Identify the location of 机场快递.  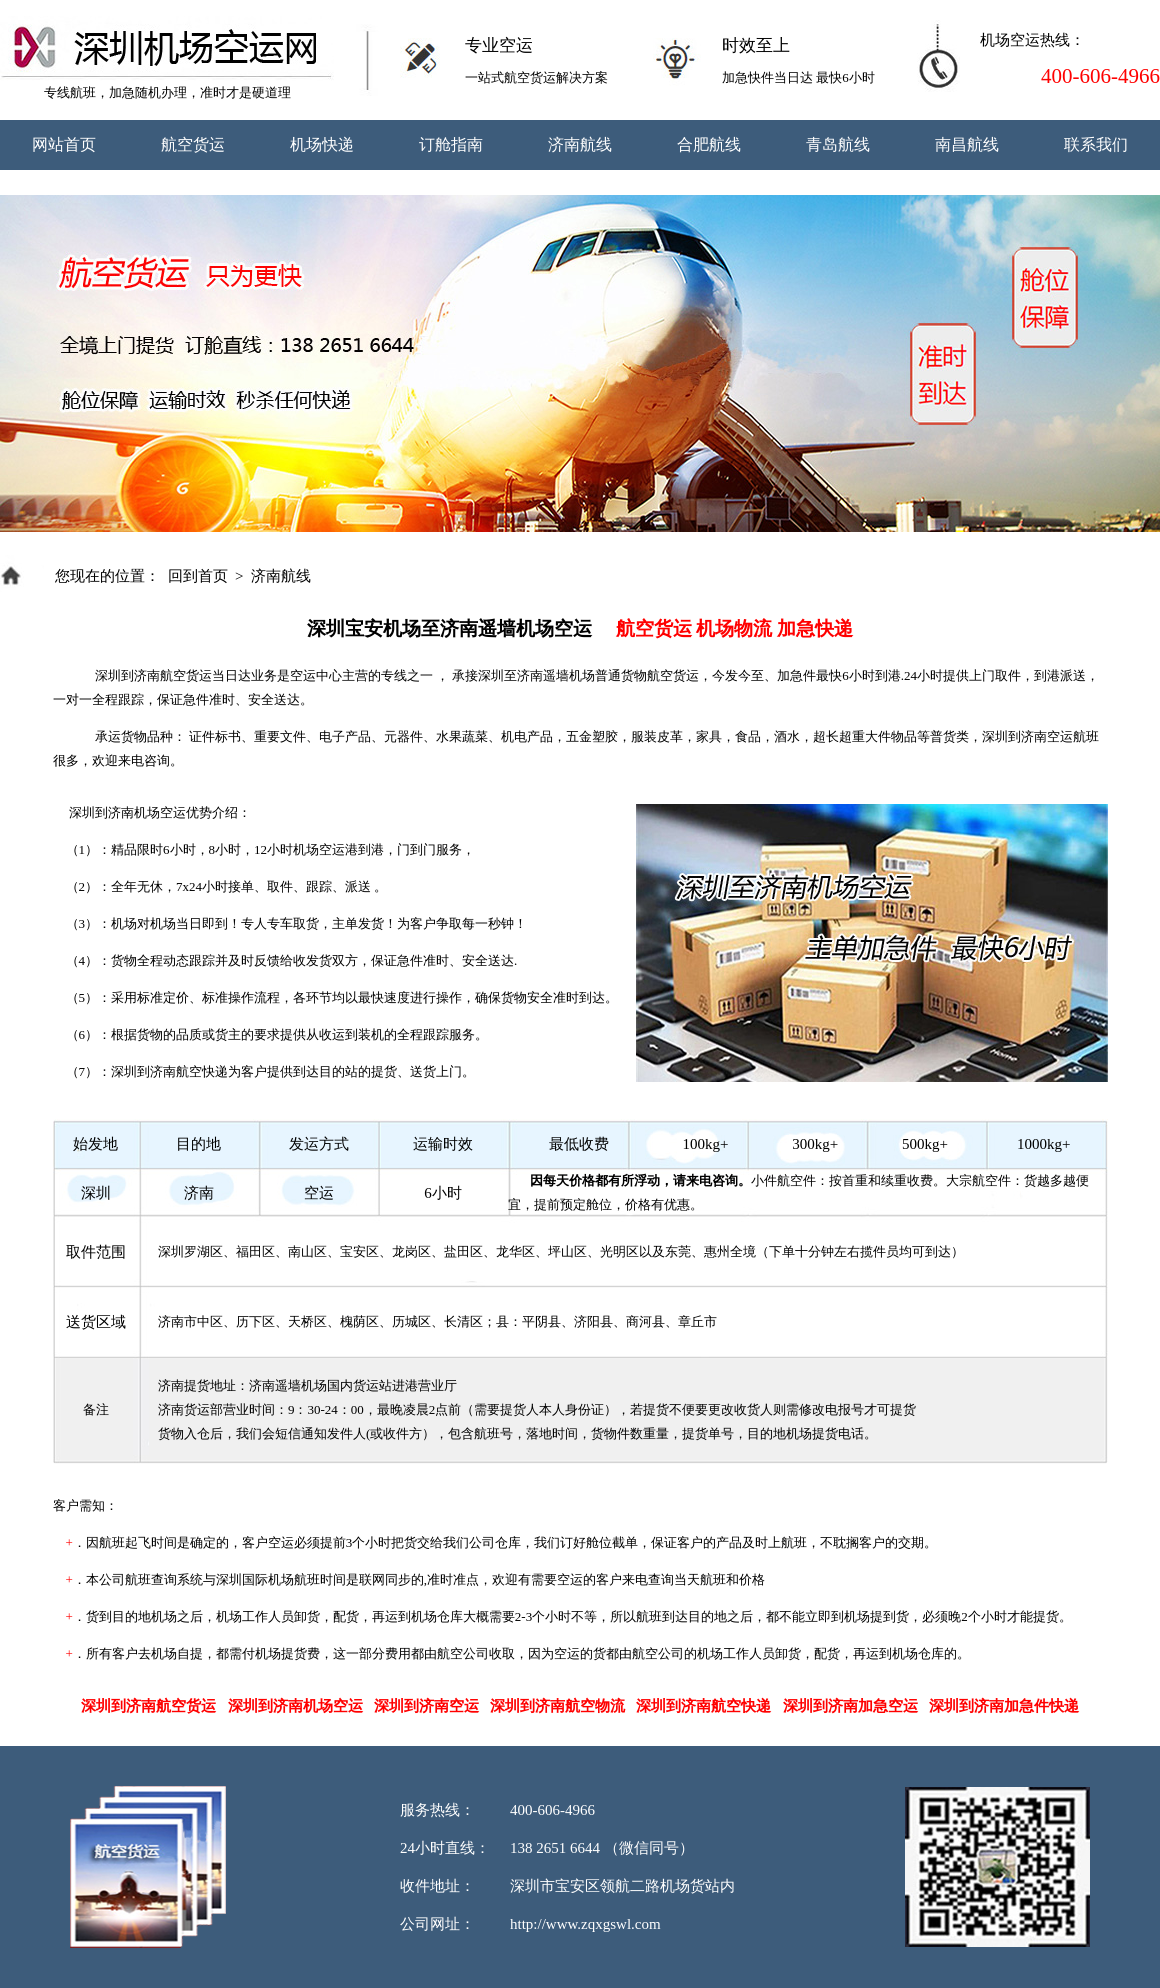
(322, 144).